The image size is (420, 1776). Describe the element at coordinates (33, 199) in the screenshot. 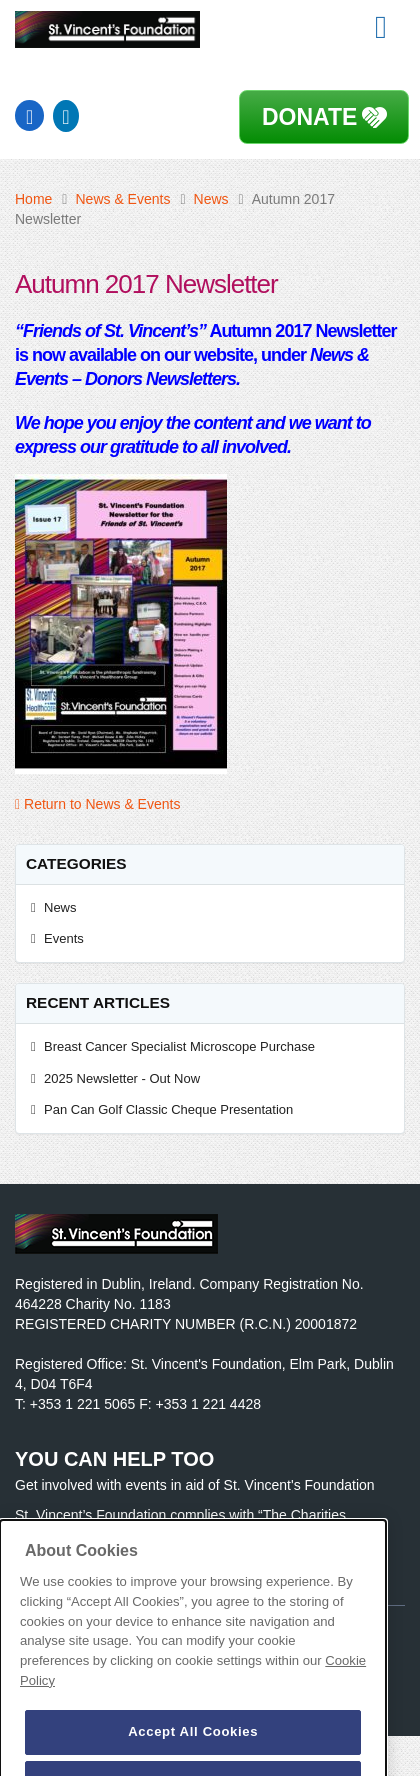

I see `Home` at that location.